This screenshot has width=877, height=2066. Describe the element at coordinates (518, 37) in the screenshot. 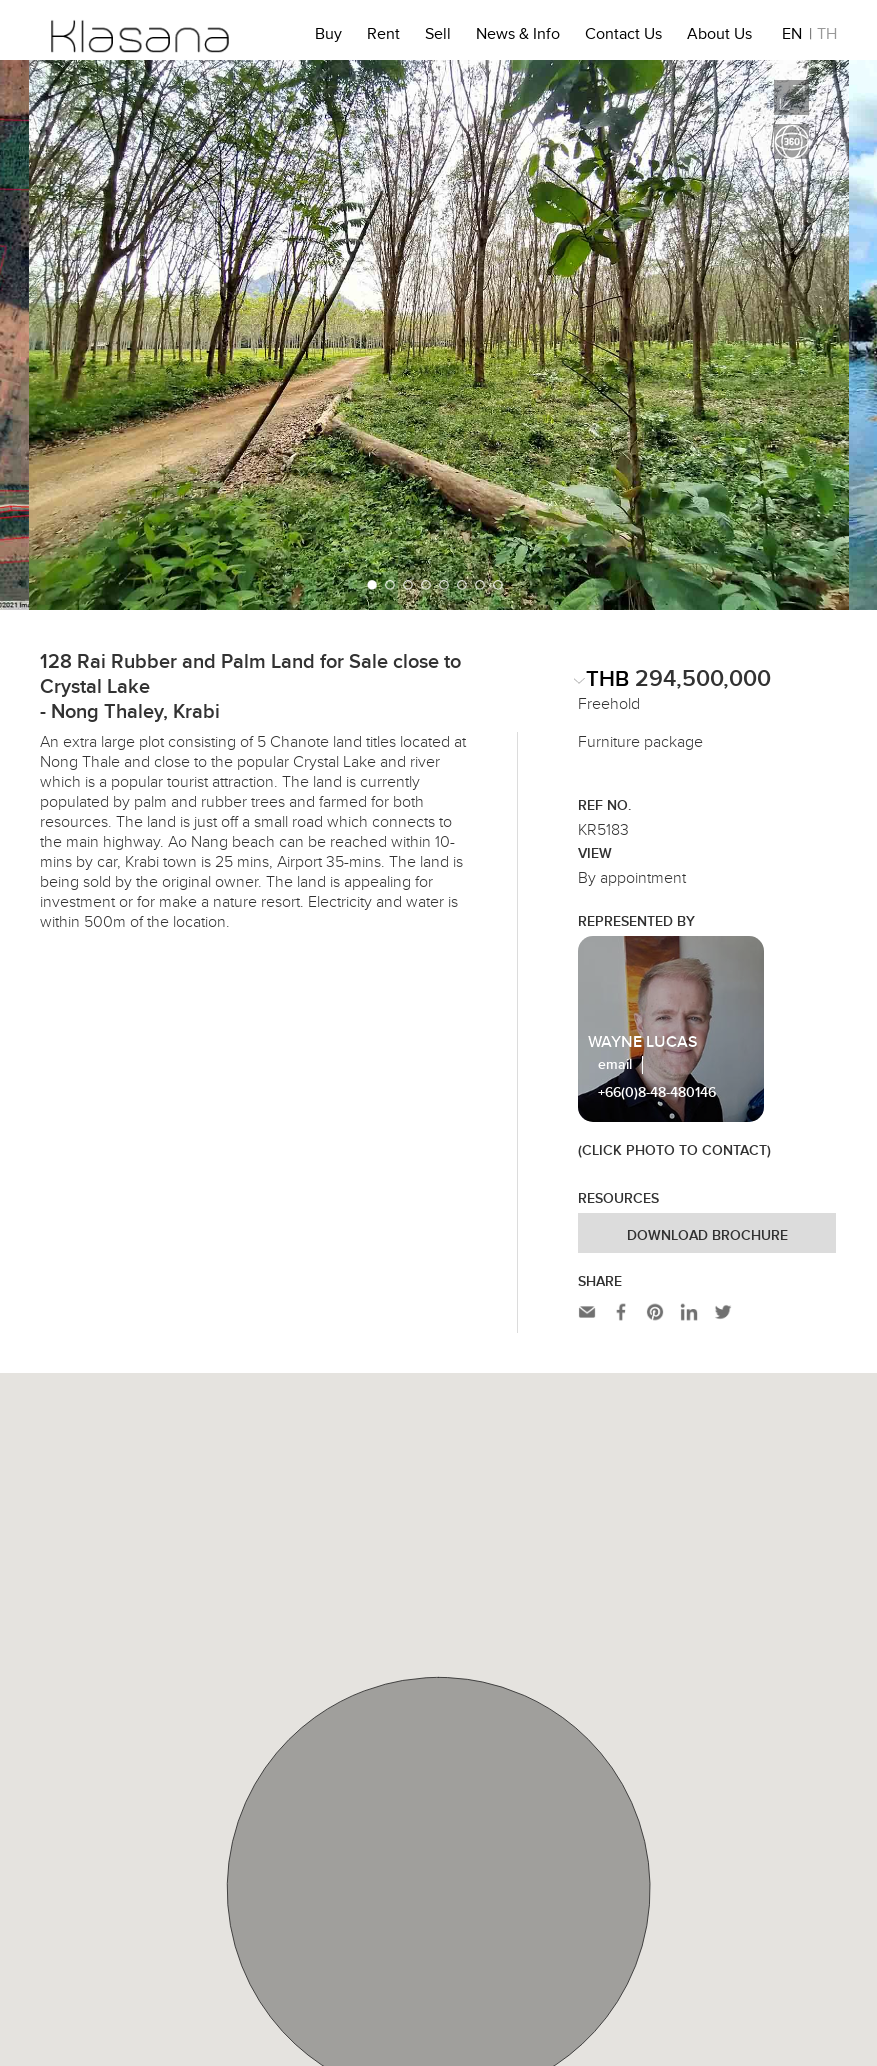

I see `News & Info` at that location.